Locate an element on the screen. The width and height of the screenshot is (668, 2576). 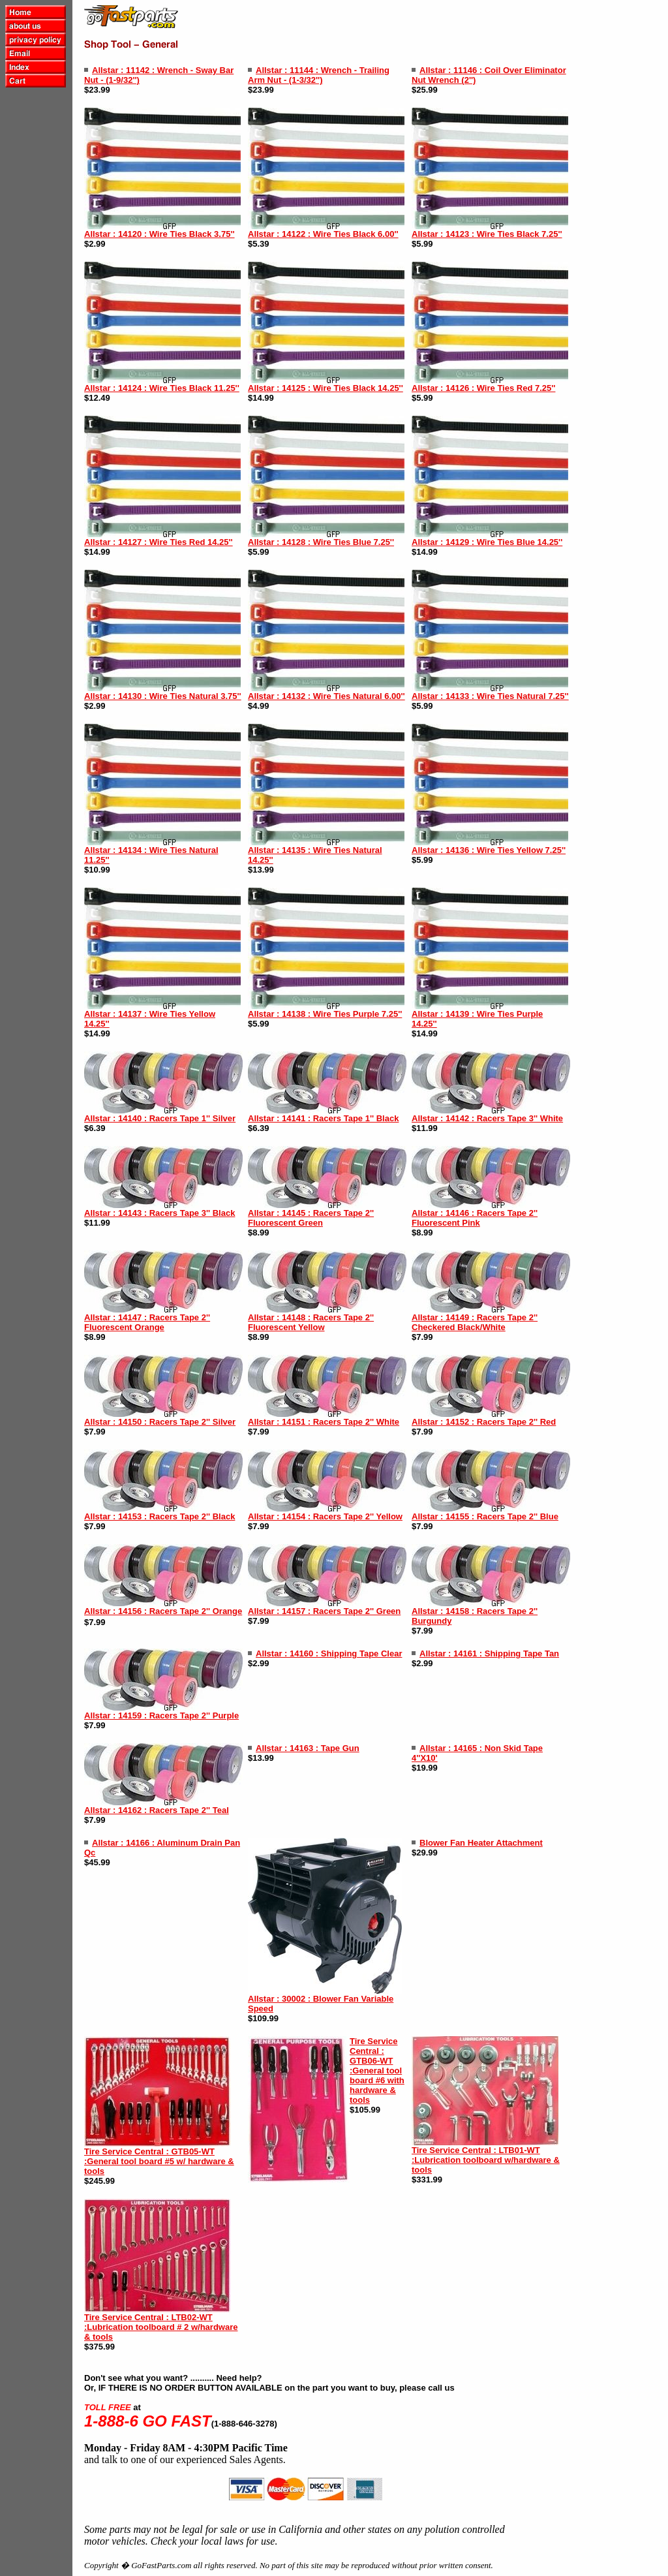
Allstar : 14140 : Racers Tape 1'' Silver is located at coordinates (159, 1118).